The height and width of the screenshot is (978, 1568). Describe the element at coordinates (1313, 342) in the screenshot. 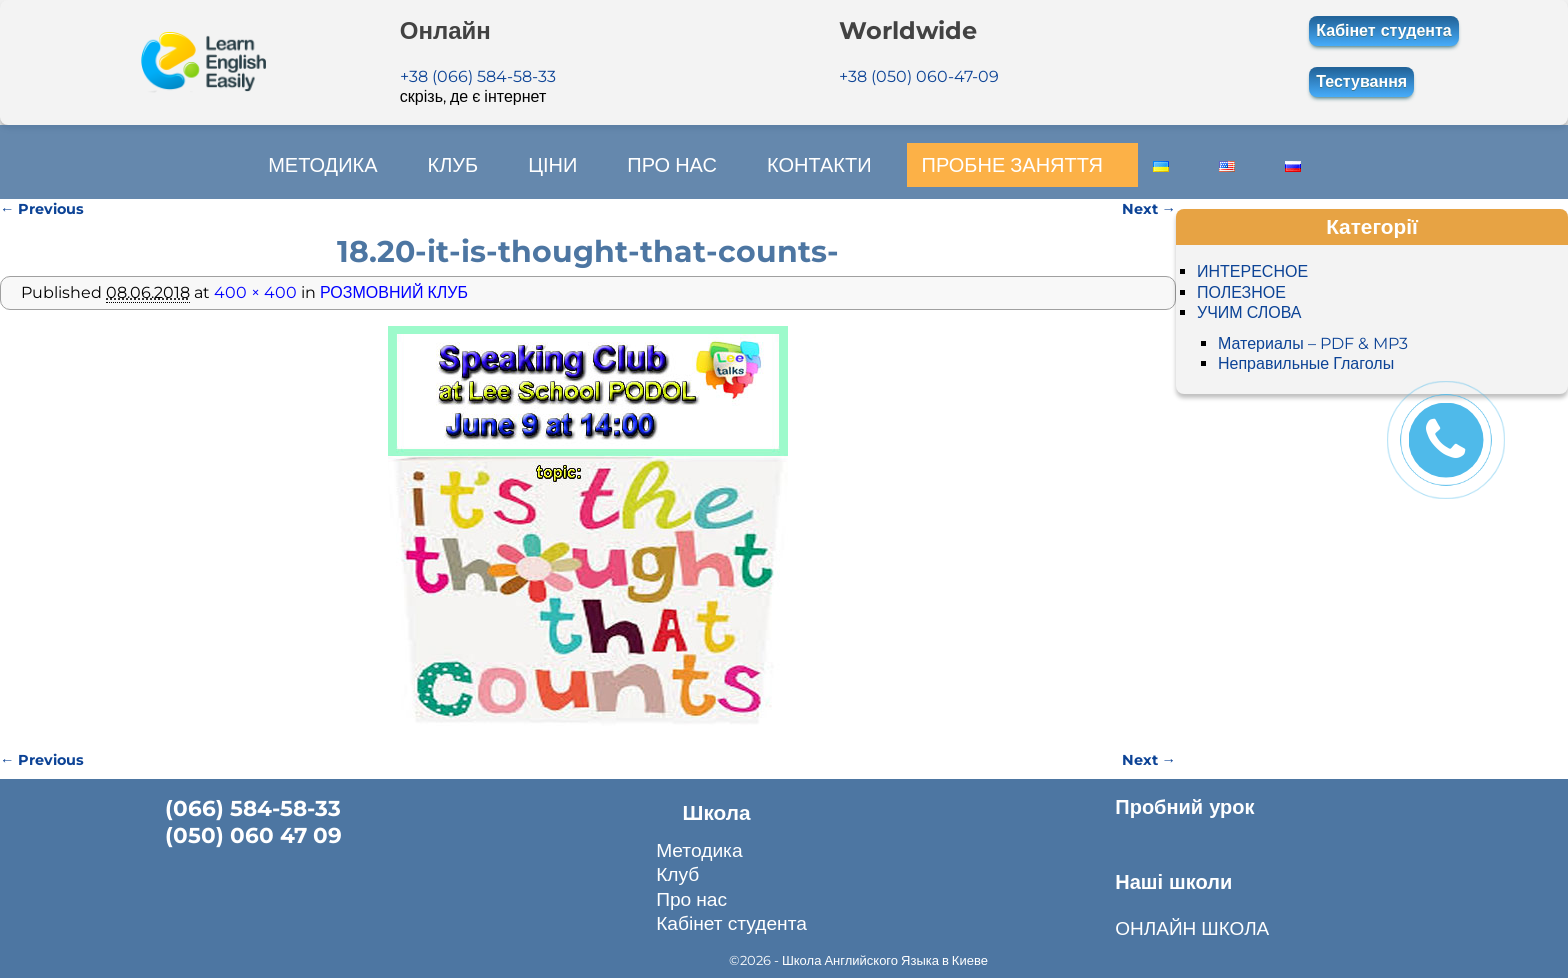

I see `Материалы – PDF & MP3` at that location.